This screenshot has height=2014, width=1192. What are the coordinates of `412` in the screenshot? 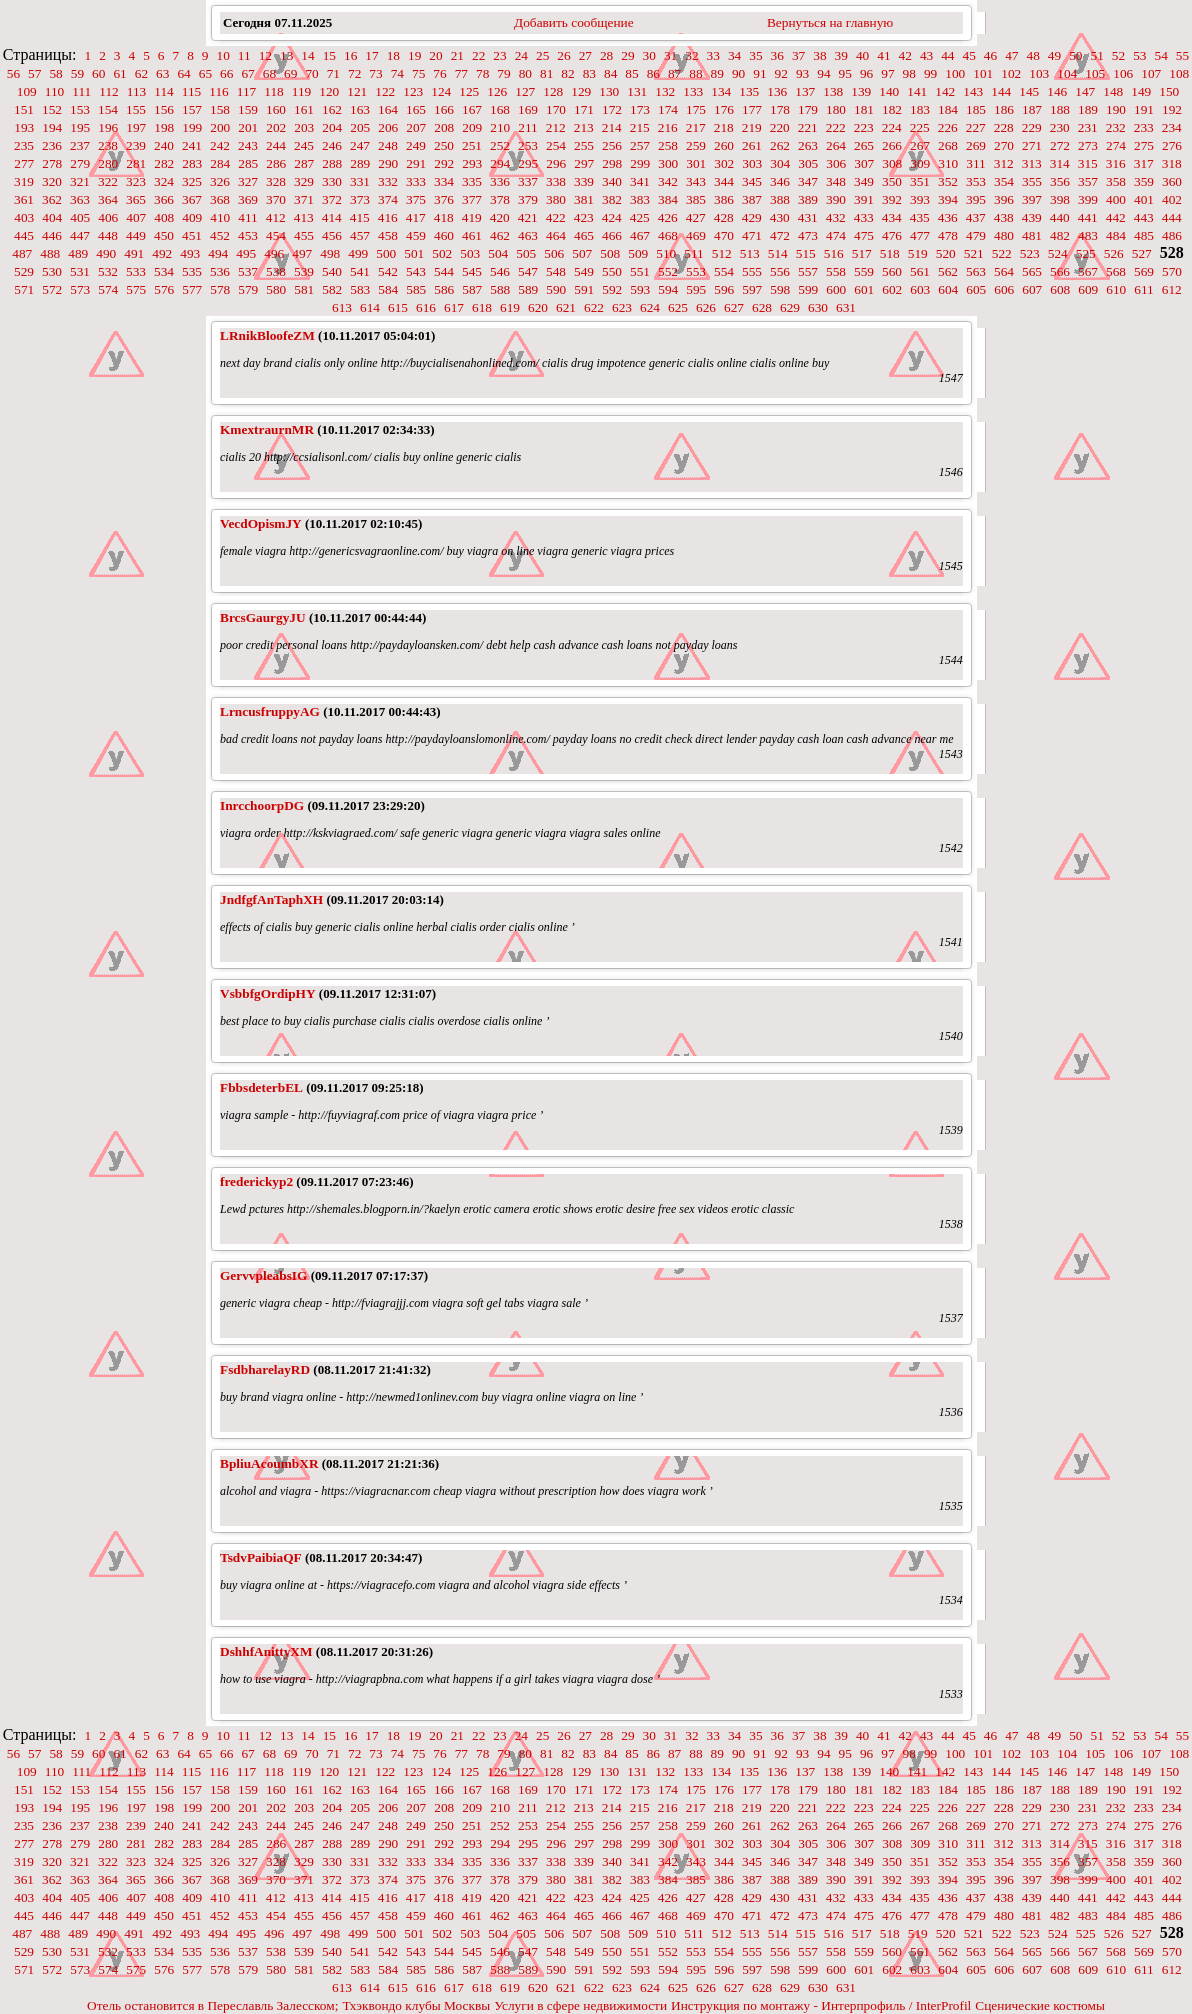 It's located at (276, 217).